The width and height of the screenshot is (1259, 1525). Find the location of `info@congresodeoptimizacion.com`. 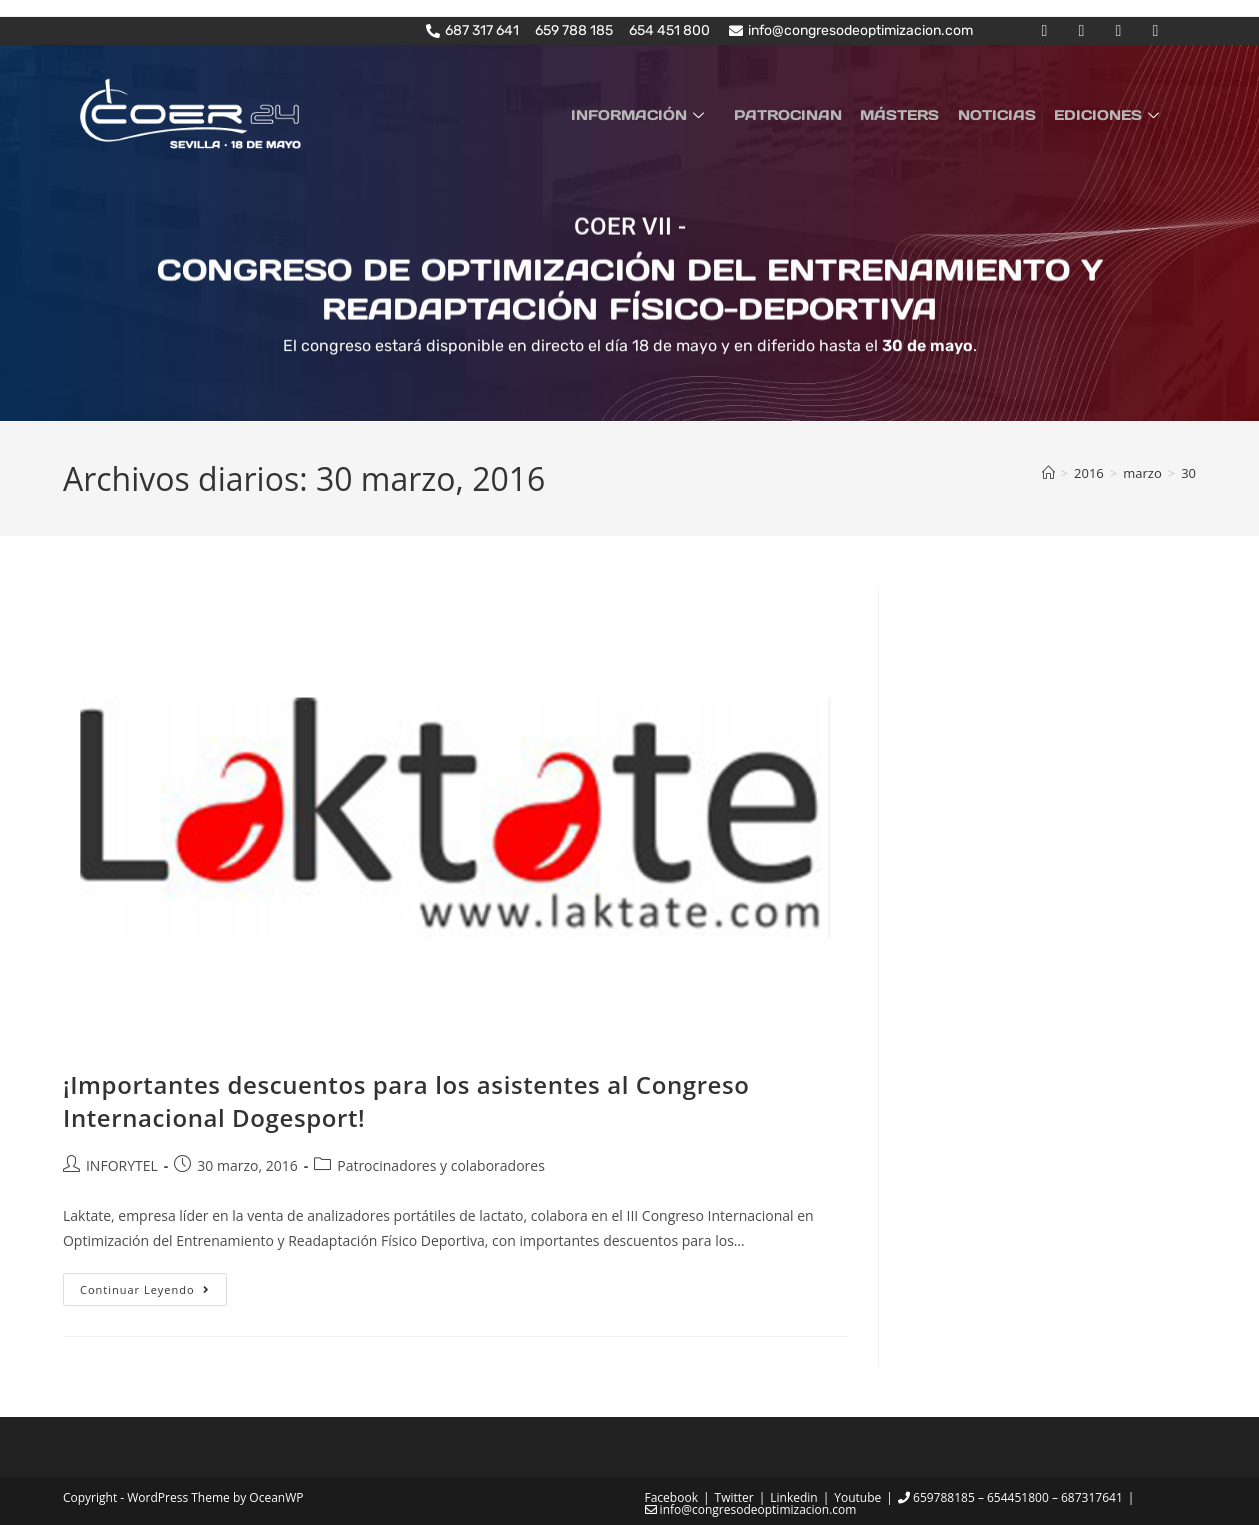

info@congresodeoptimizacion.com is located at coordinates (751, 1509).